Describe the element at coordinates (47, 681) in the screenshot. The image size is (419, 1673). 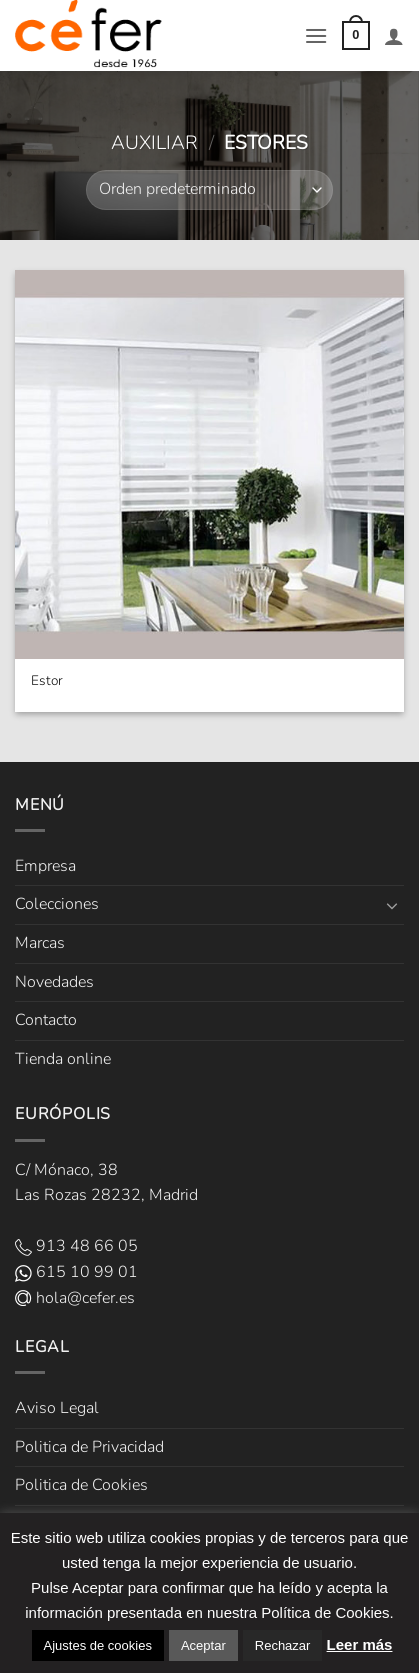
I see `Estor` at that location.